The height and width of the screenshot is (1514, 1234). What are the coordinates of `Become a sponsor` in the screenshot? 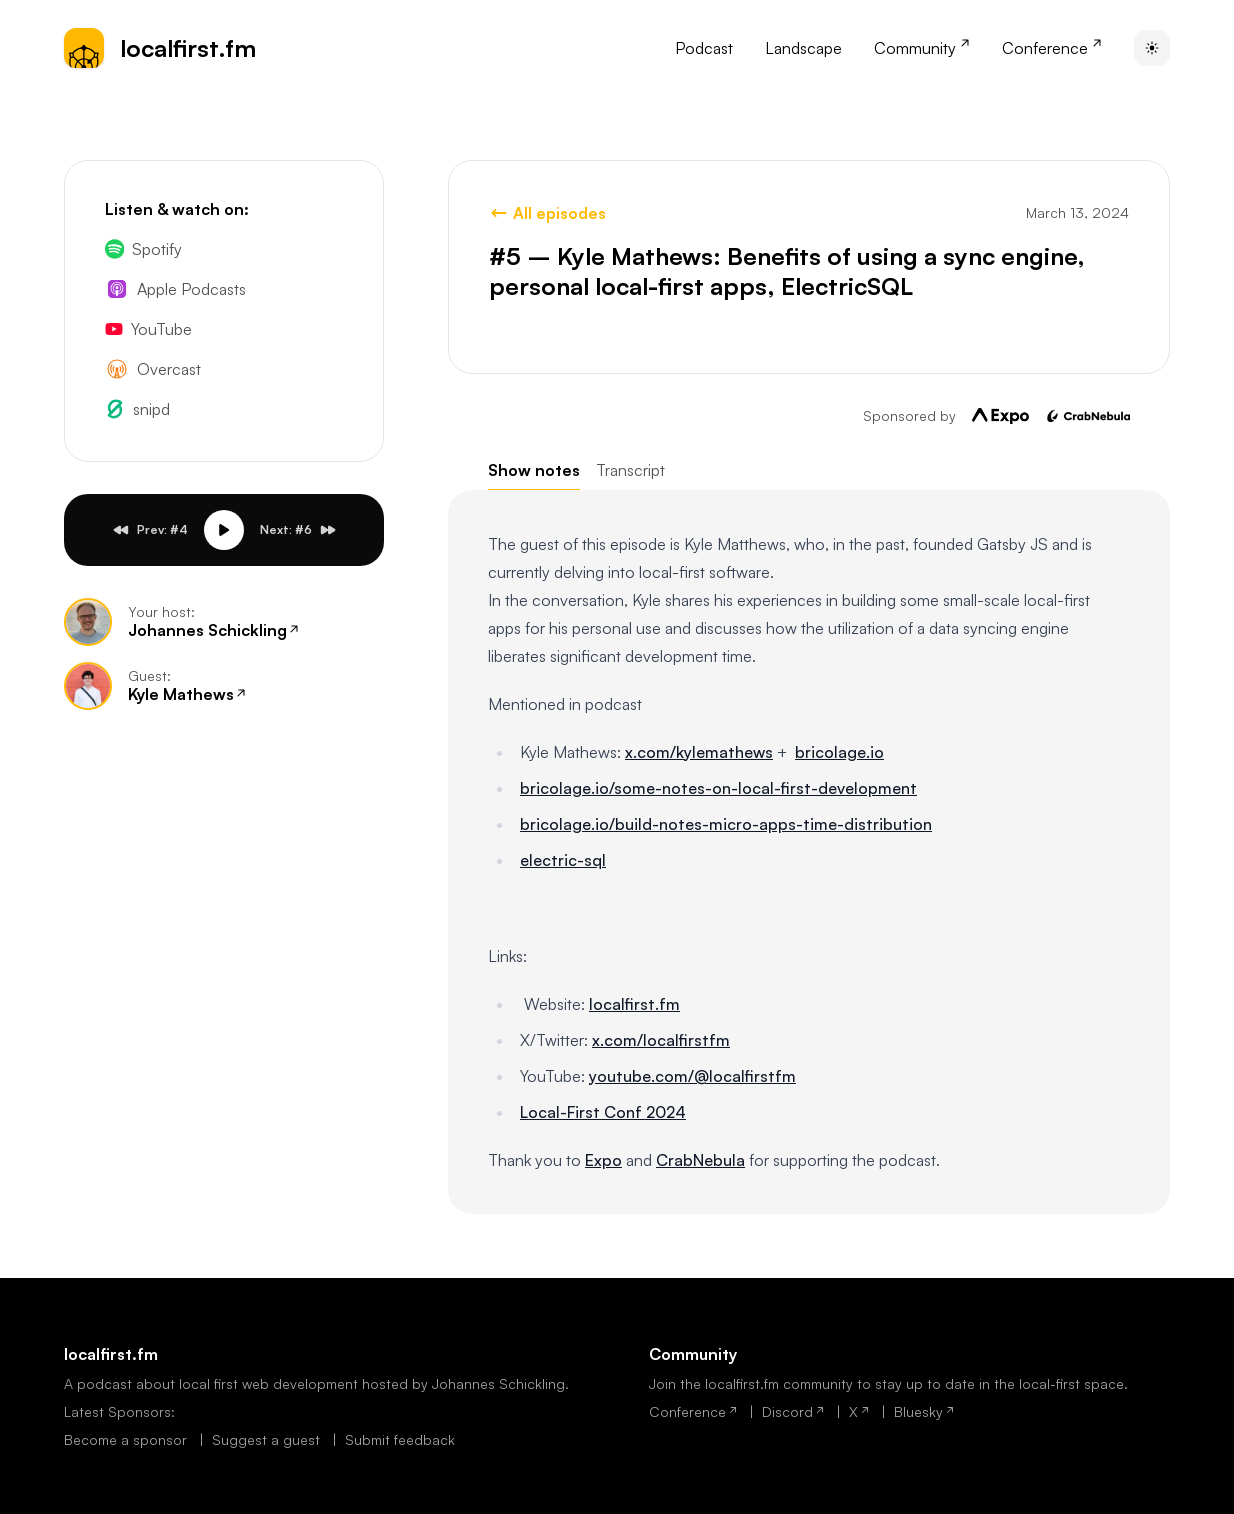 It's located at (127, 1439).